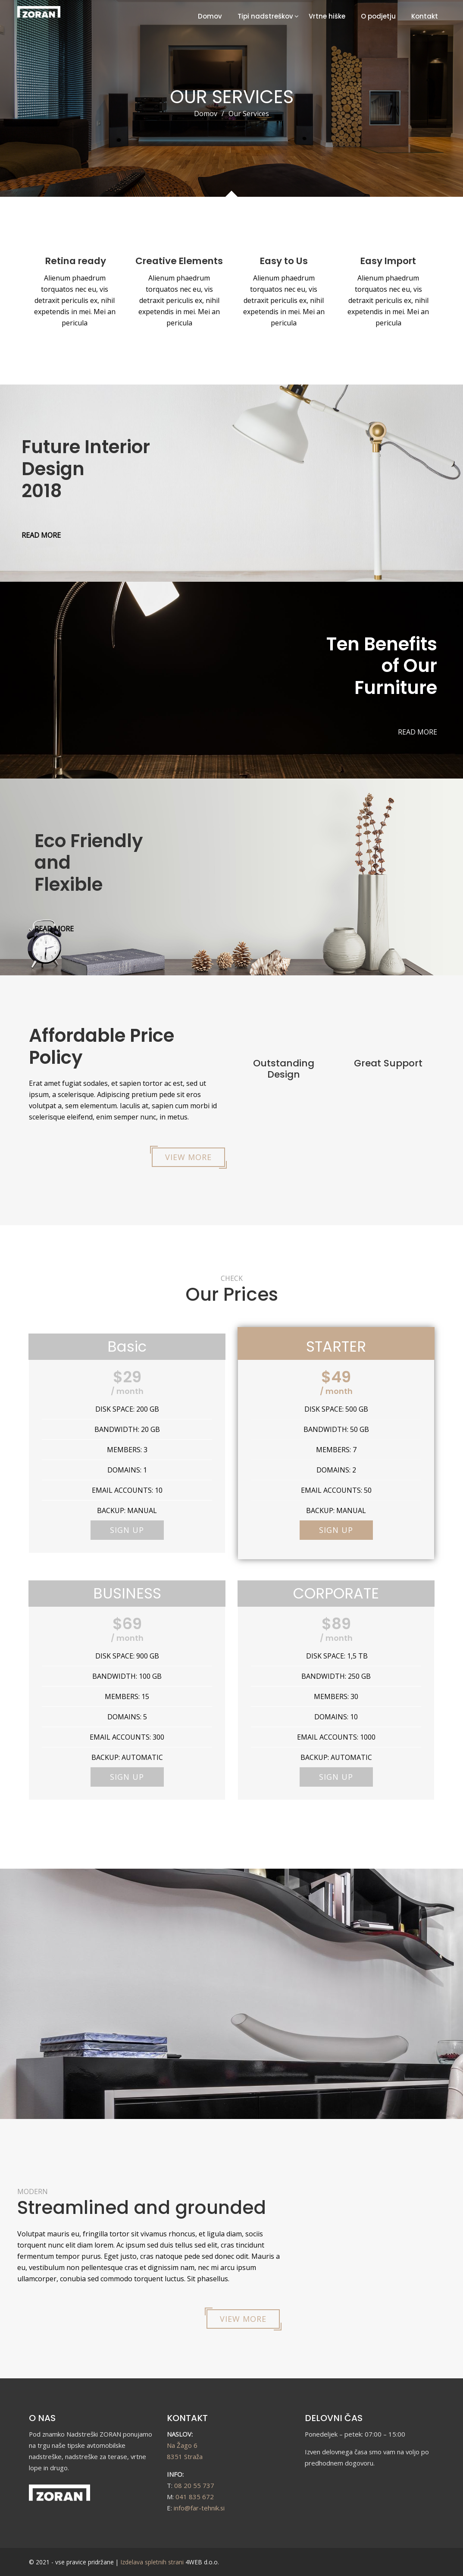 This screenshot has width=463, height=2576. I want to click on Izdelava spletnih strani, so click(152, 2562).